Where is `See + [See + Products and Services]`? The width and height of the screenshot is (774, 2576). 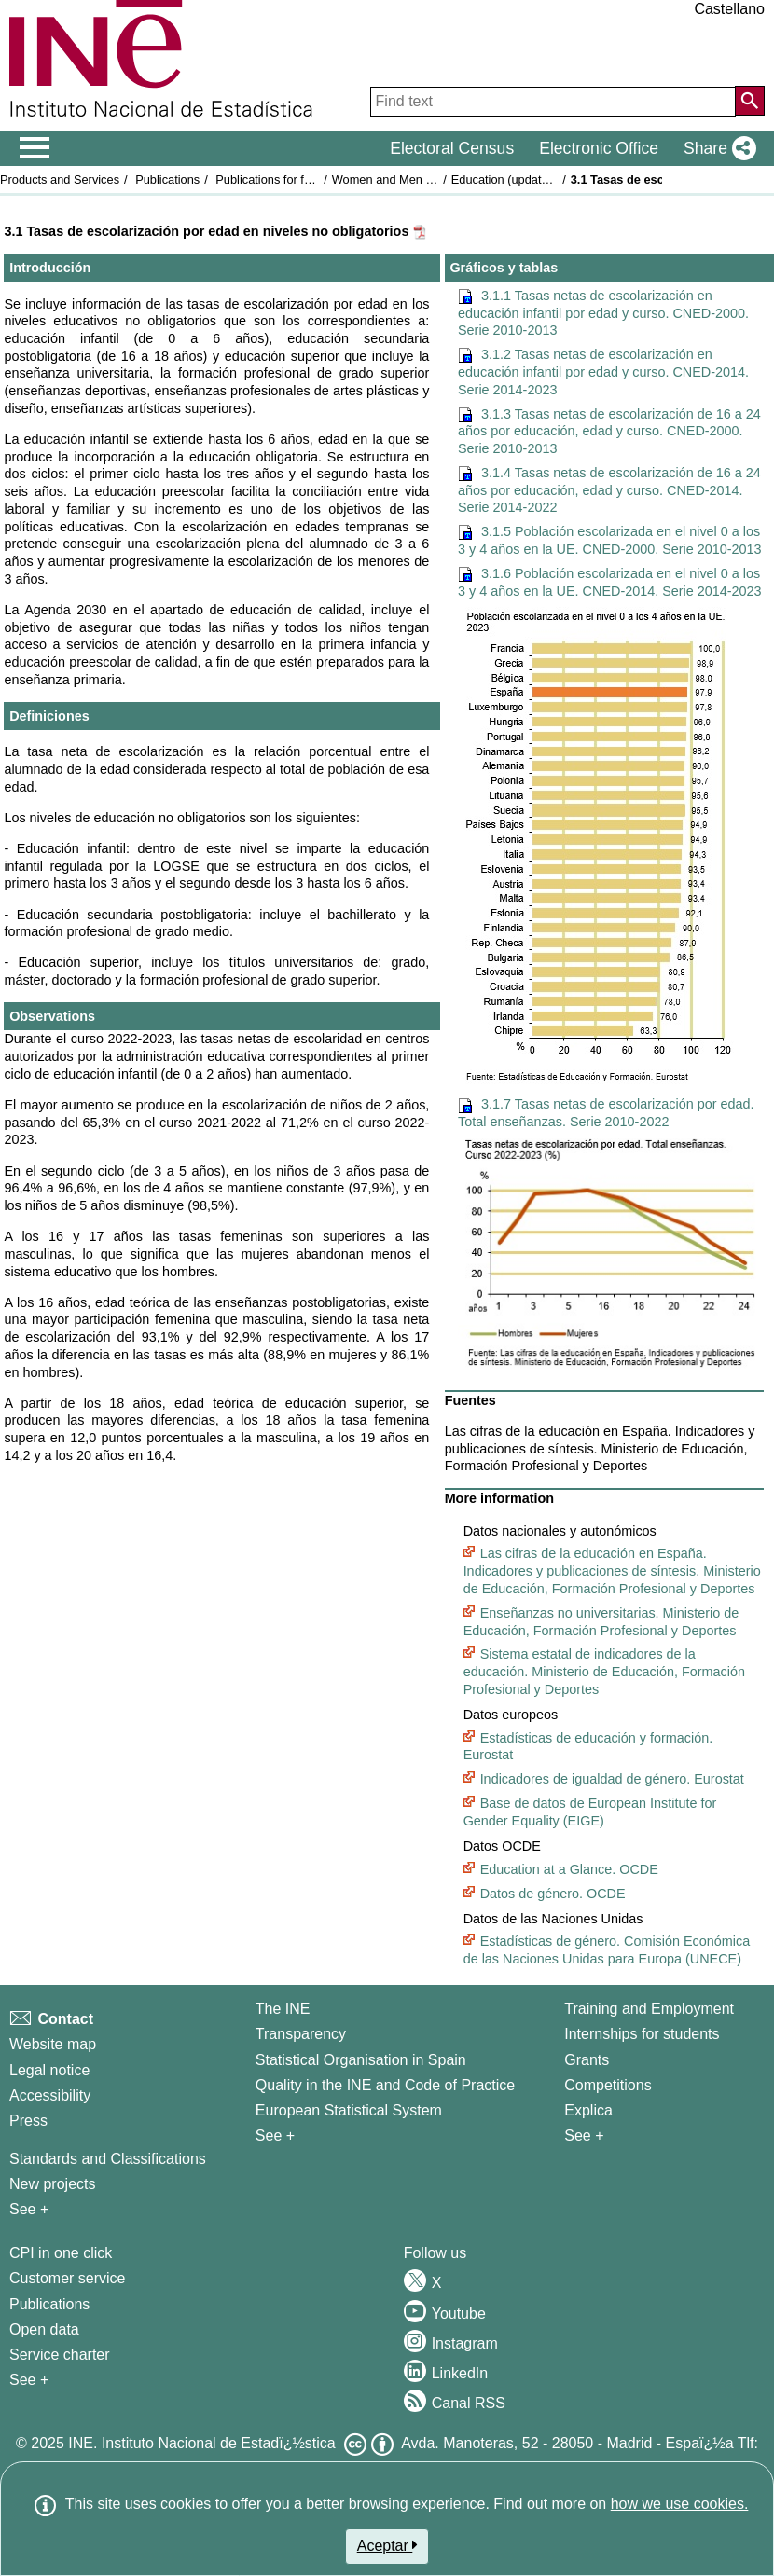
See + [See + Products and Services] is located at coordinates (28, 2380).